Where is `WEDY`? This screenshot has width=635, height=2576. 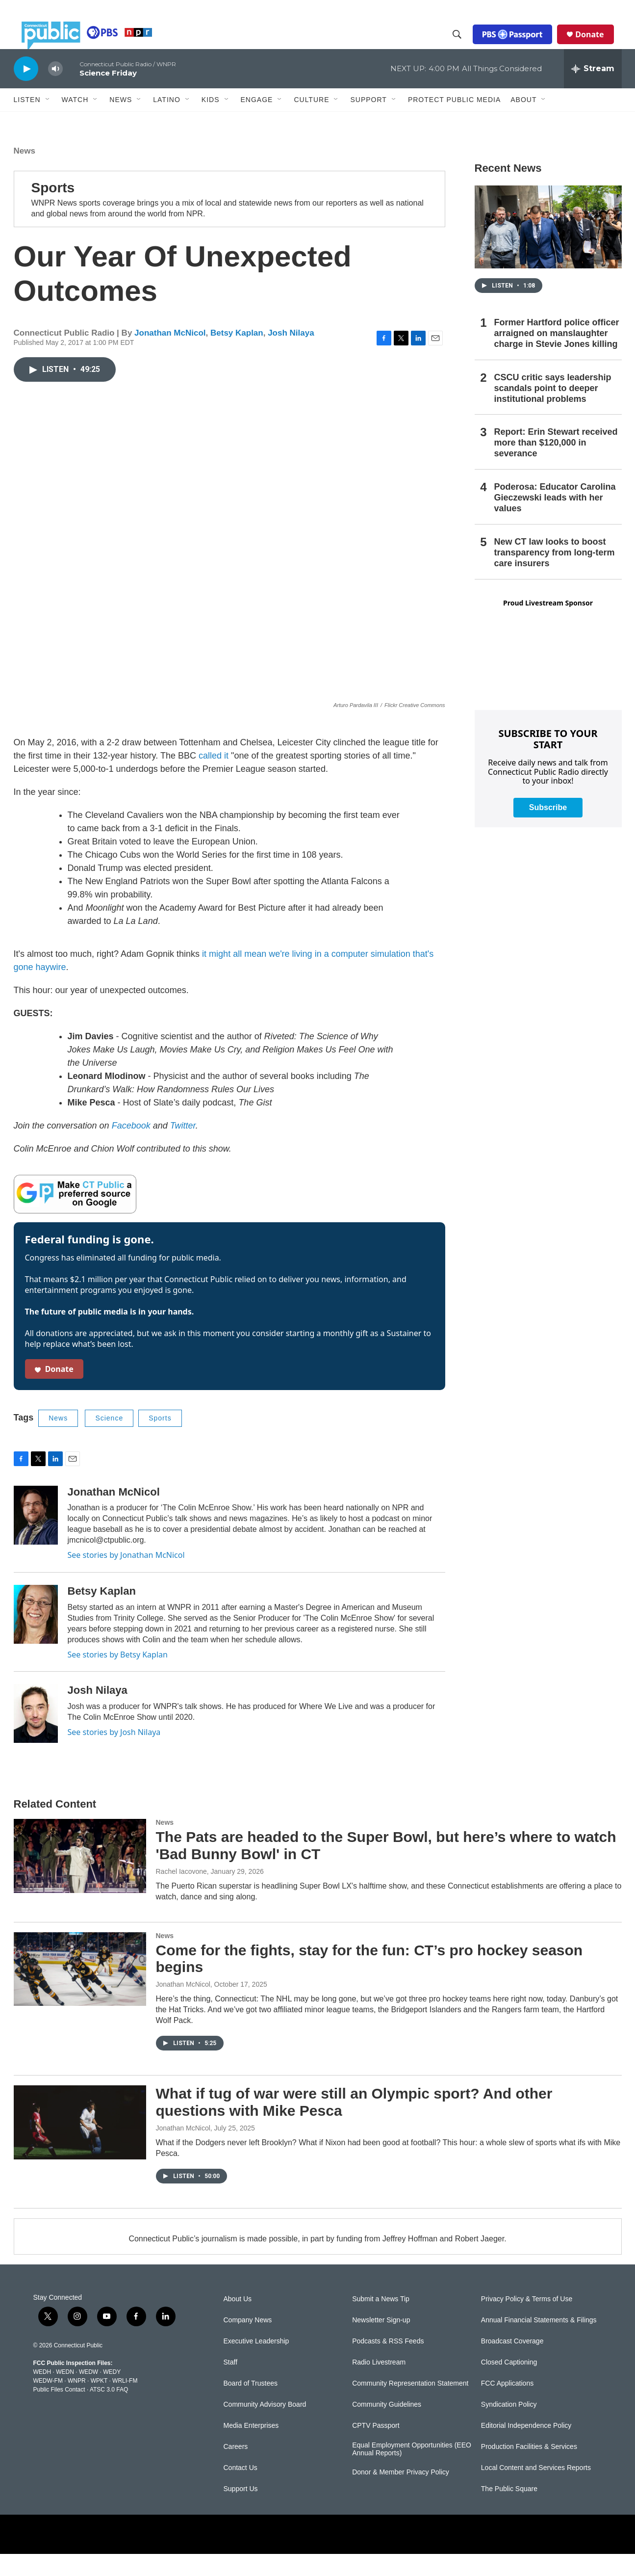 WEDY is located at coordinates (112, 2394).